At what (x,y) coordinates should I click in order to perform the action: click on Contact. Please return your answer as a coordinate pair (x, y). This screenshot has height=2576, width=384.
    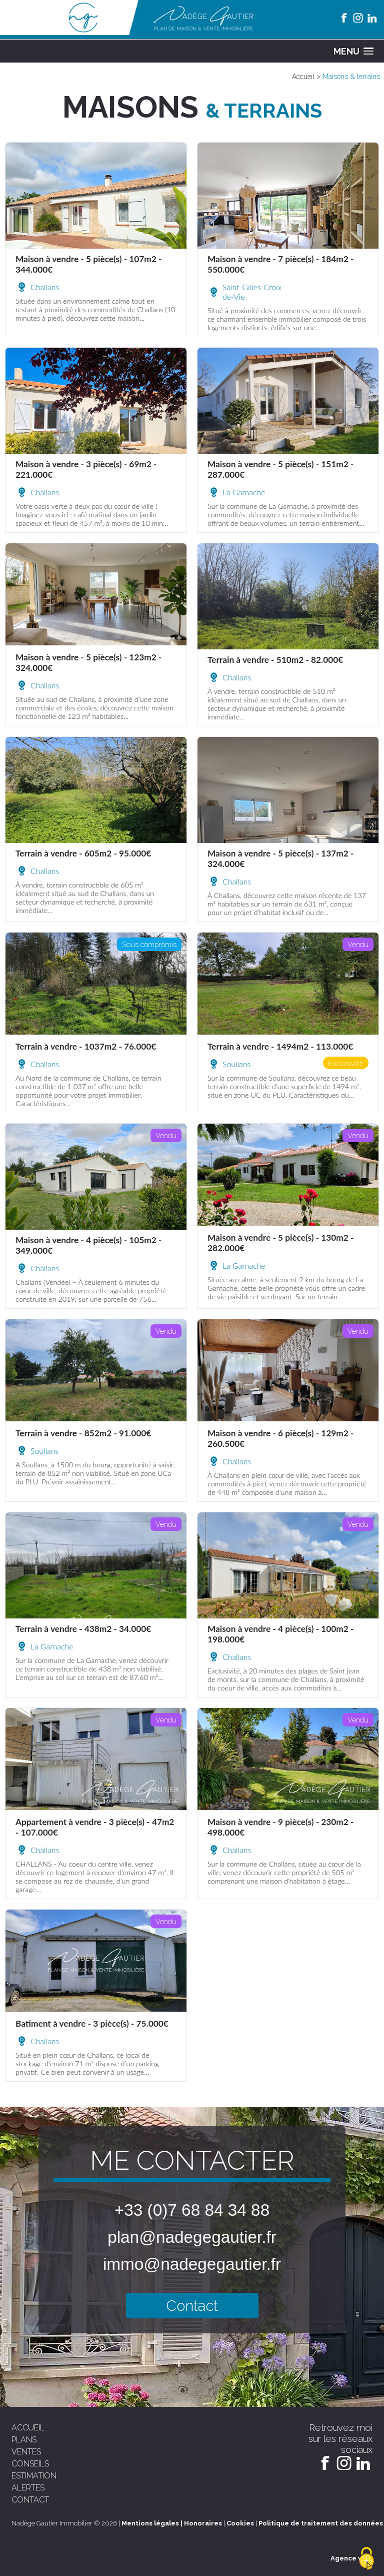
    Looking at the image, I should click on (192, 2305).